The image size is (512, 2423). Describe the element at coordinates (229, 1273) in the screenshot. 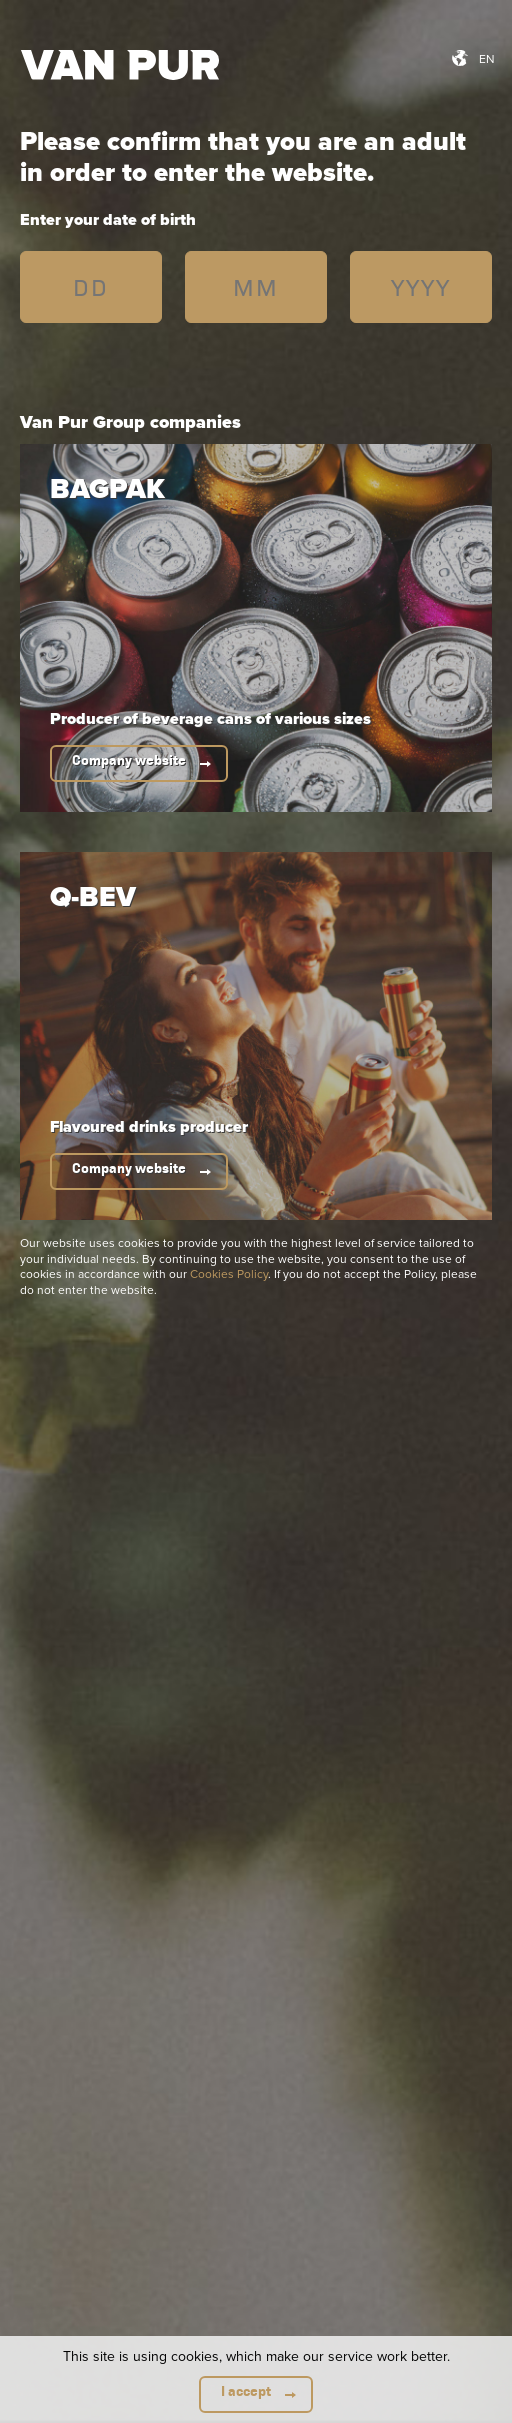

I see `Cookies Policy` at that location.